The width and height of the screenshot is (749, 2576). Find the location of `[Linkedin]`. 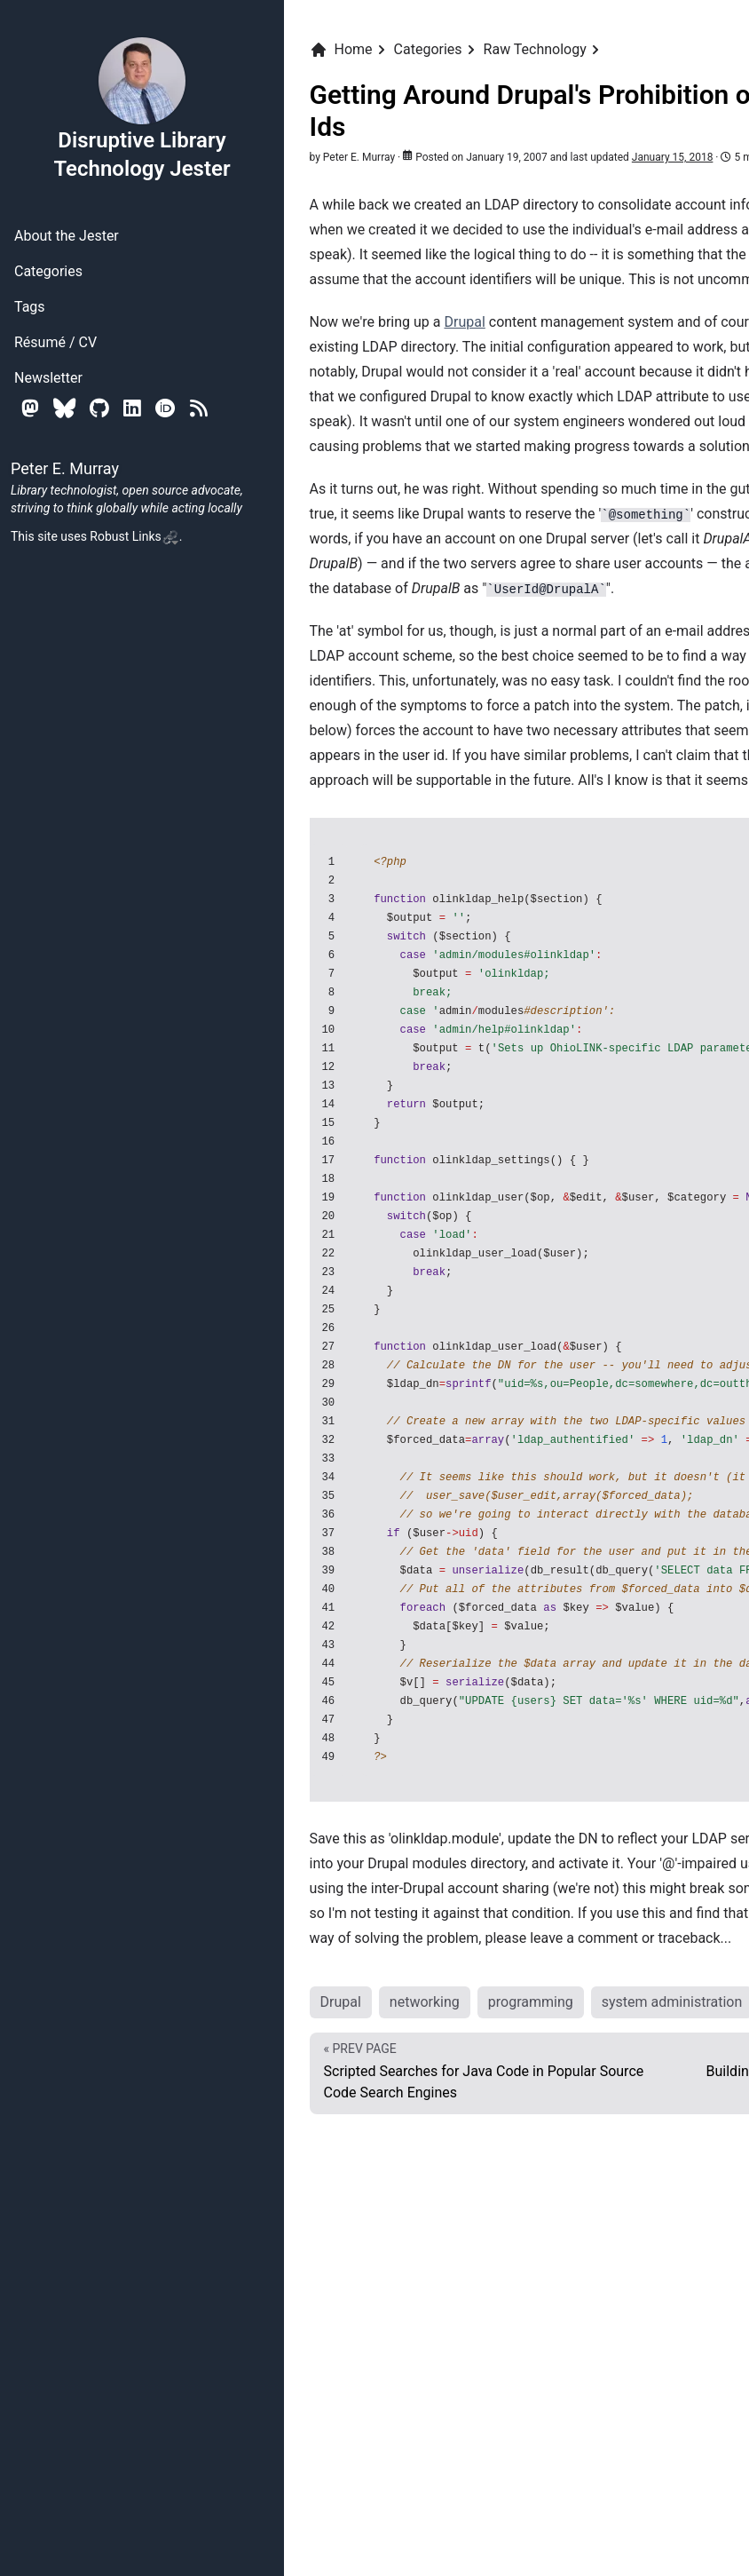

[Linkedin] is located at coordinates (132, 408).